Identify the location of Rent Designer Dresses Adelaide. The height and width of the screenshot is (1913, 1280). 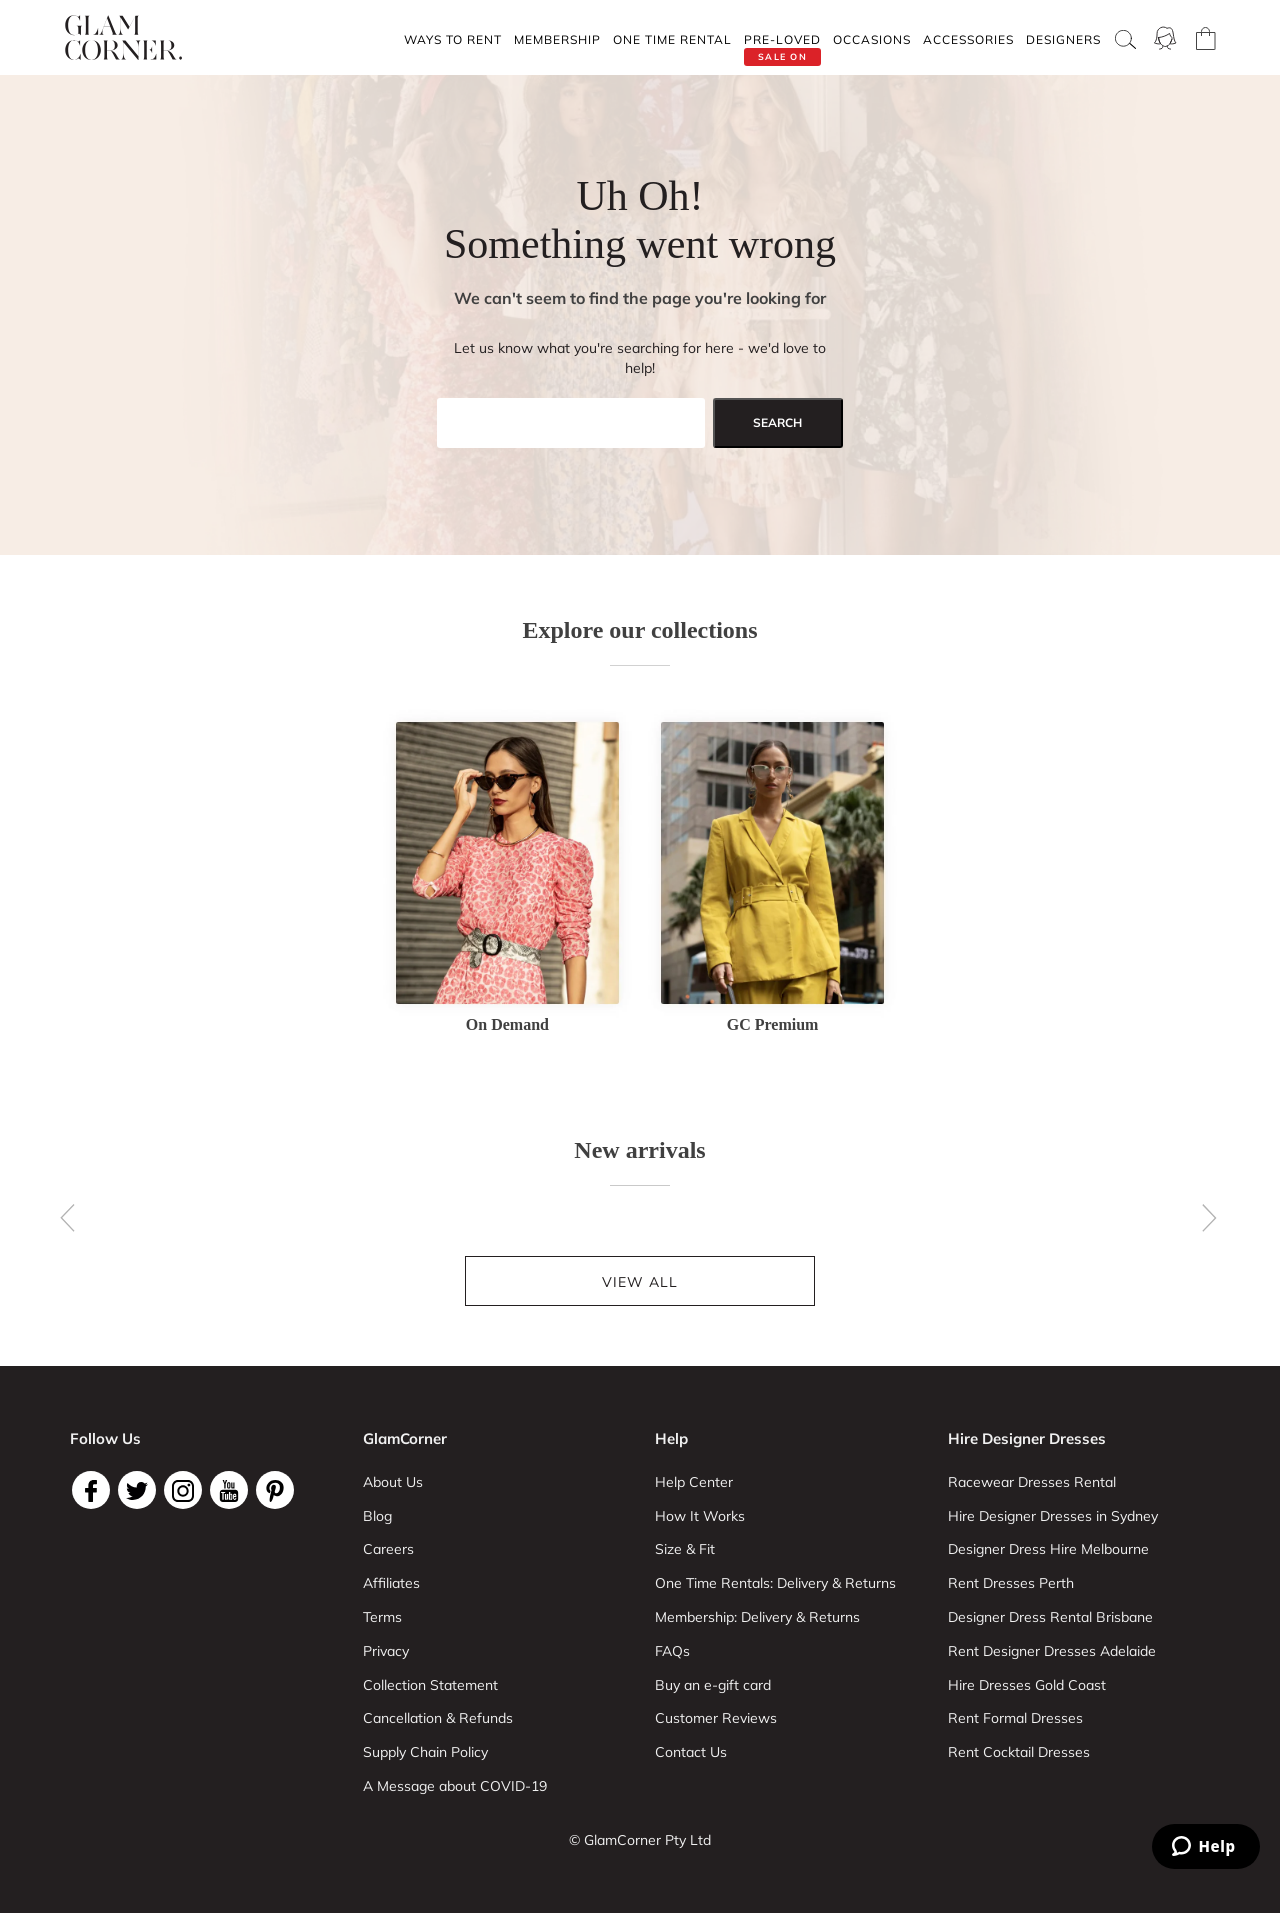
(1052, 1651).